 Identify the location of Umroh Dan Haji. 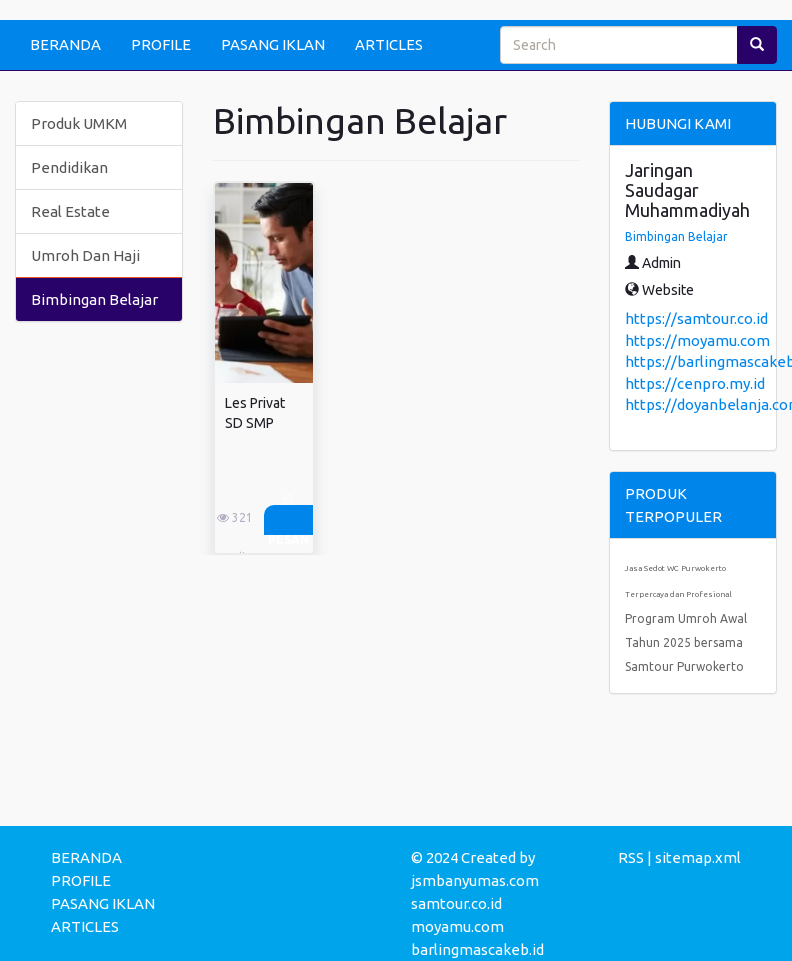
(85, 255).